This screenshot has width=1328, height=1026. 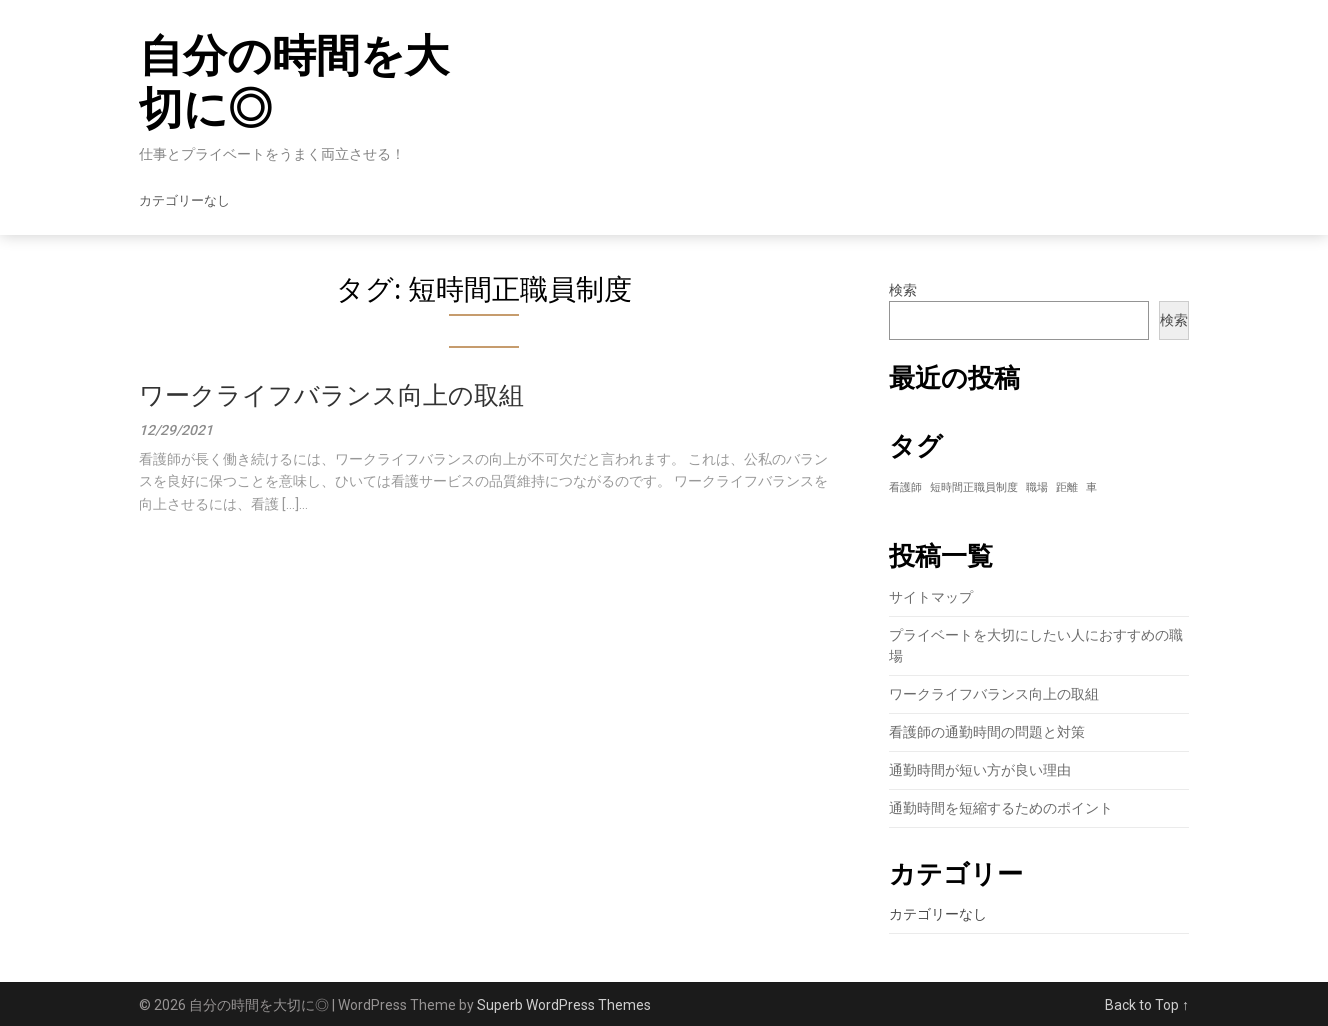 I want to click on 車 [車 (1個の項目)], so click(x=1091, y=487).